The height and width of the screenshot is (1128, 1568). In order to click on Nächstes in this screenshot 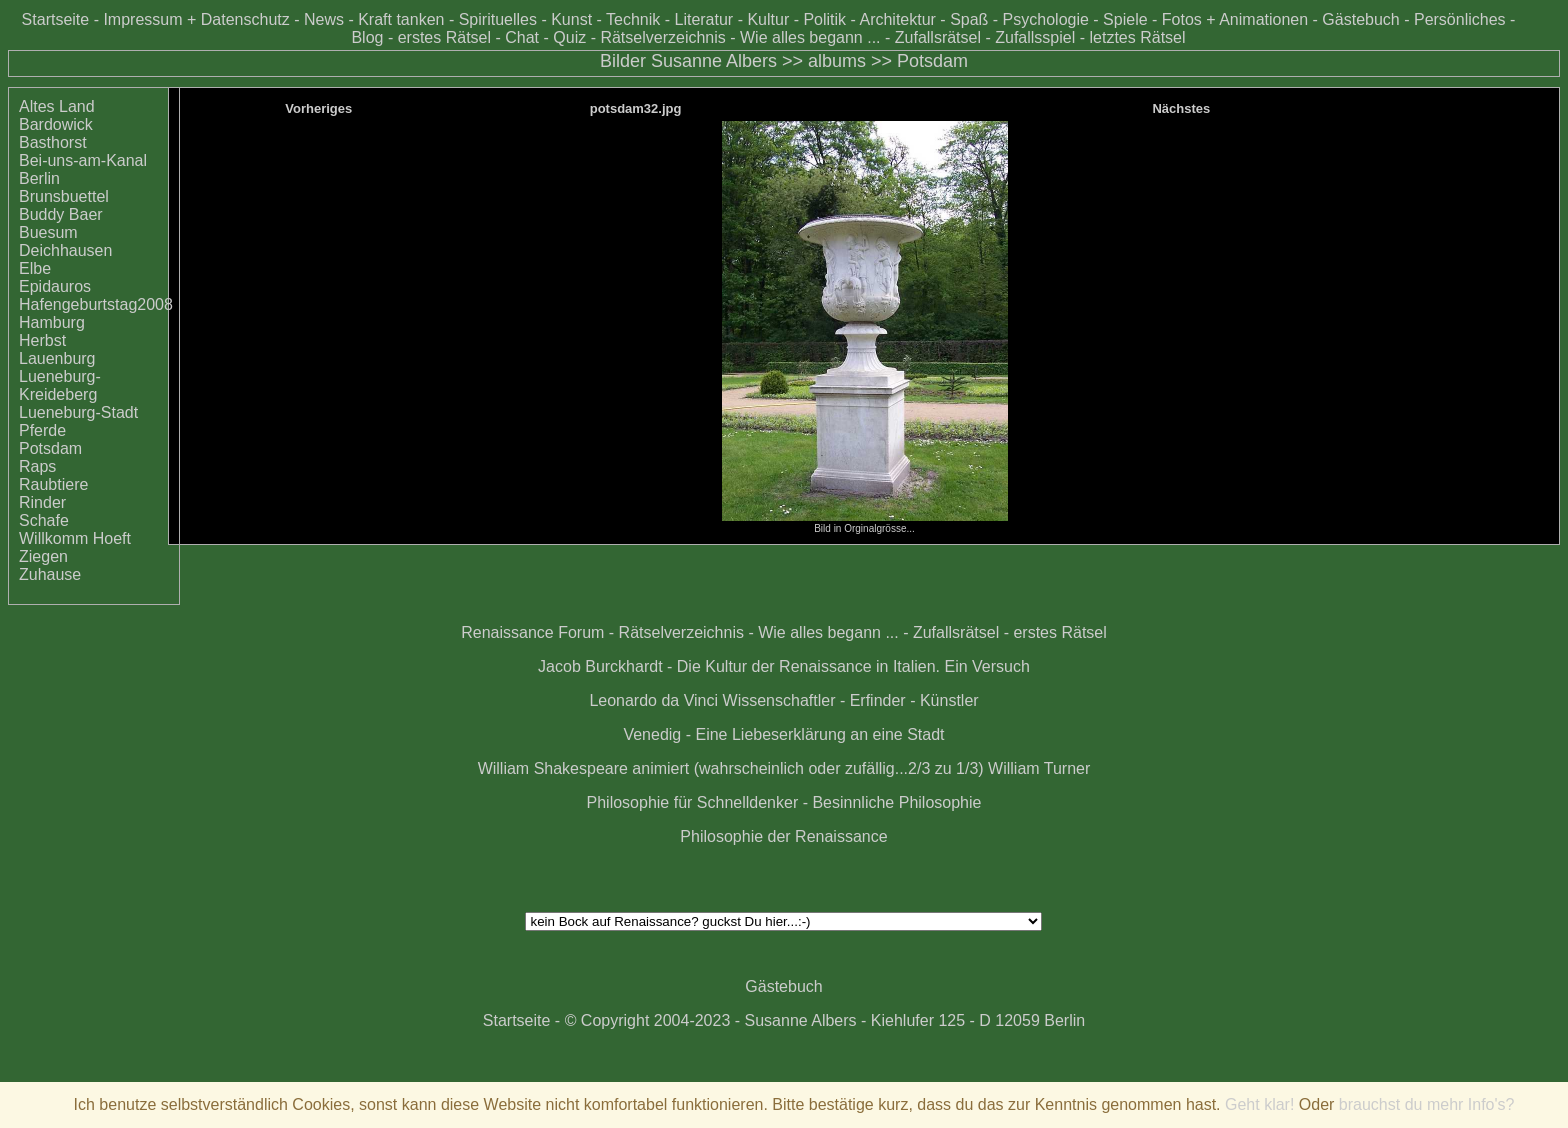, I will do `click(1181, 108)`.